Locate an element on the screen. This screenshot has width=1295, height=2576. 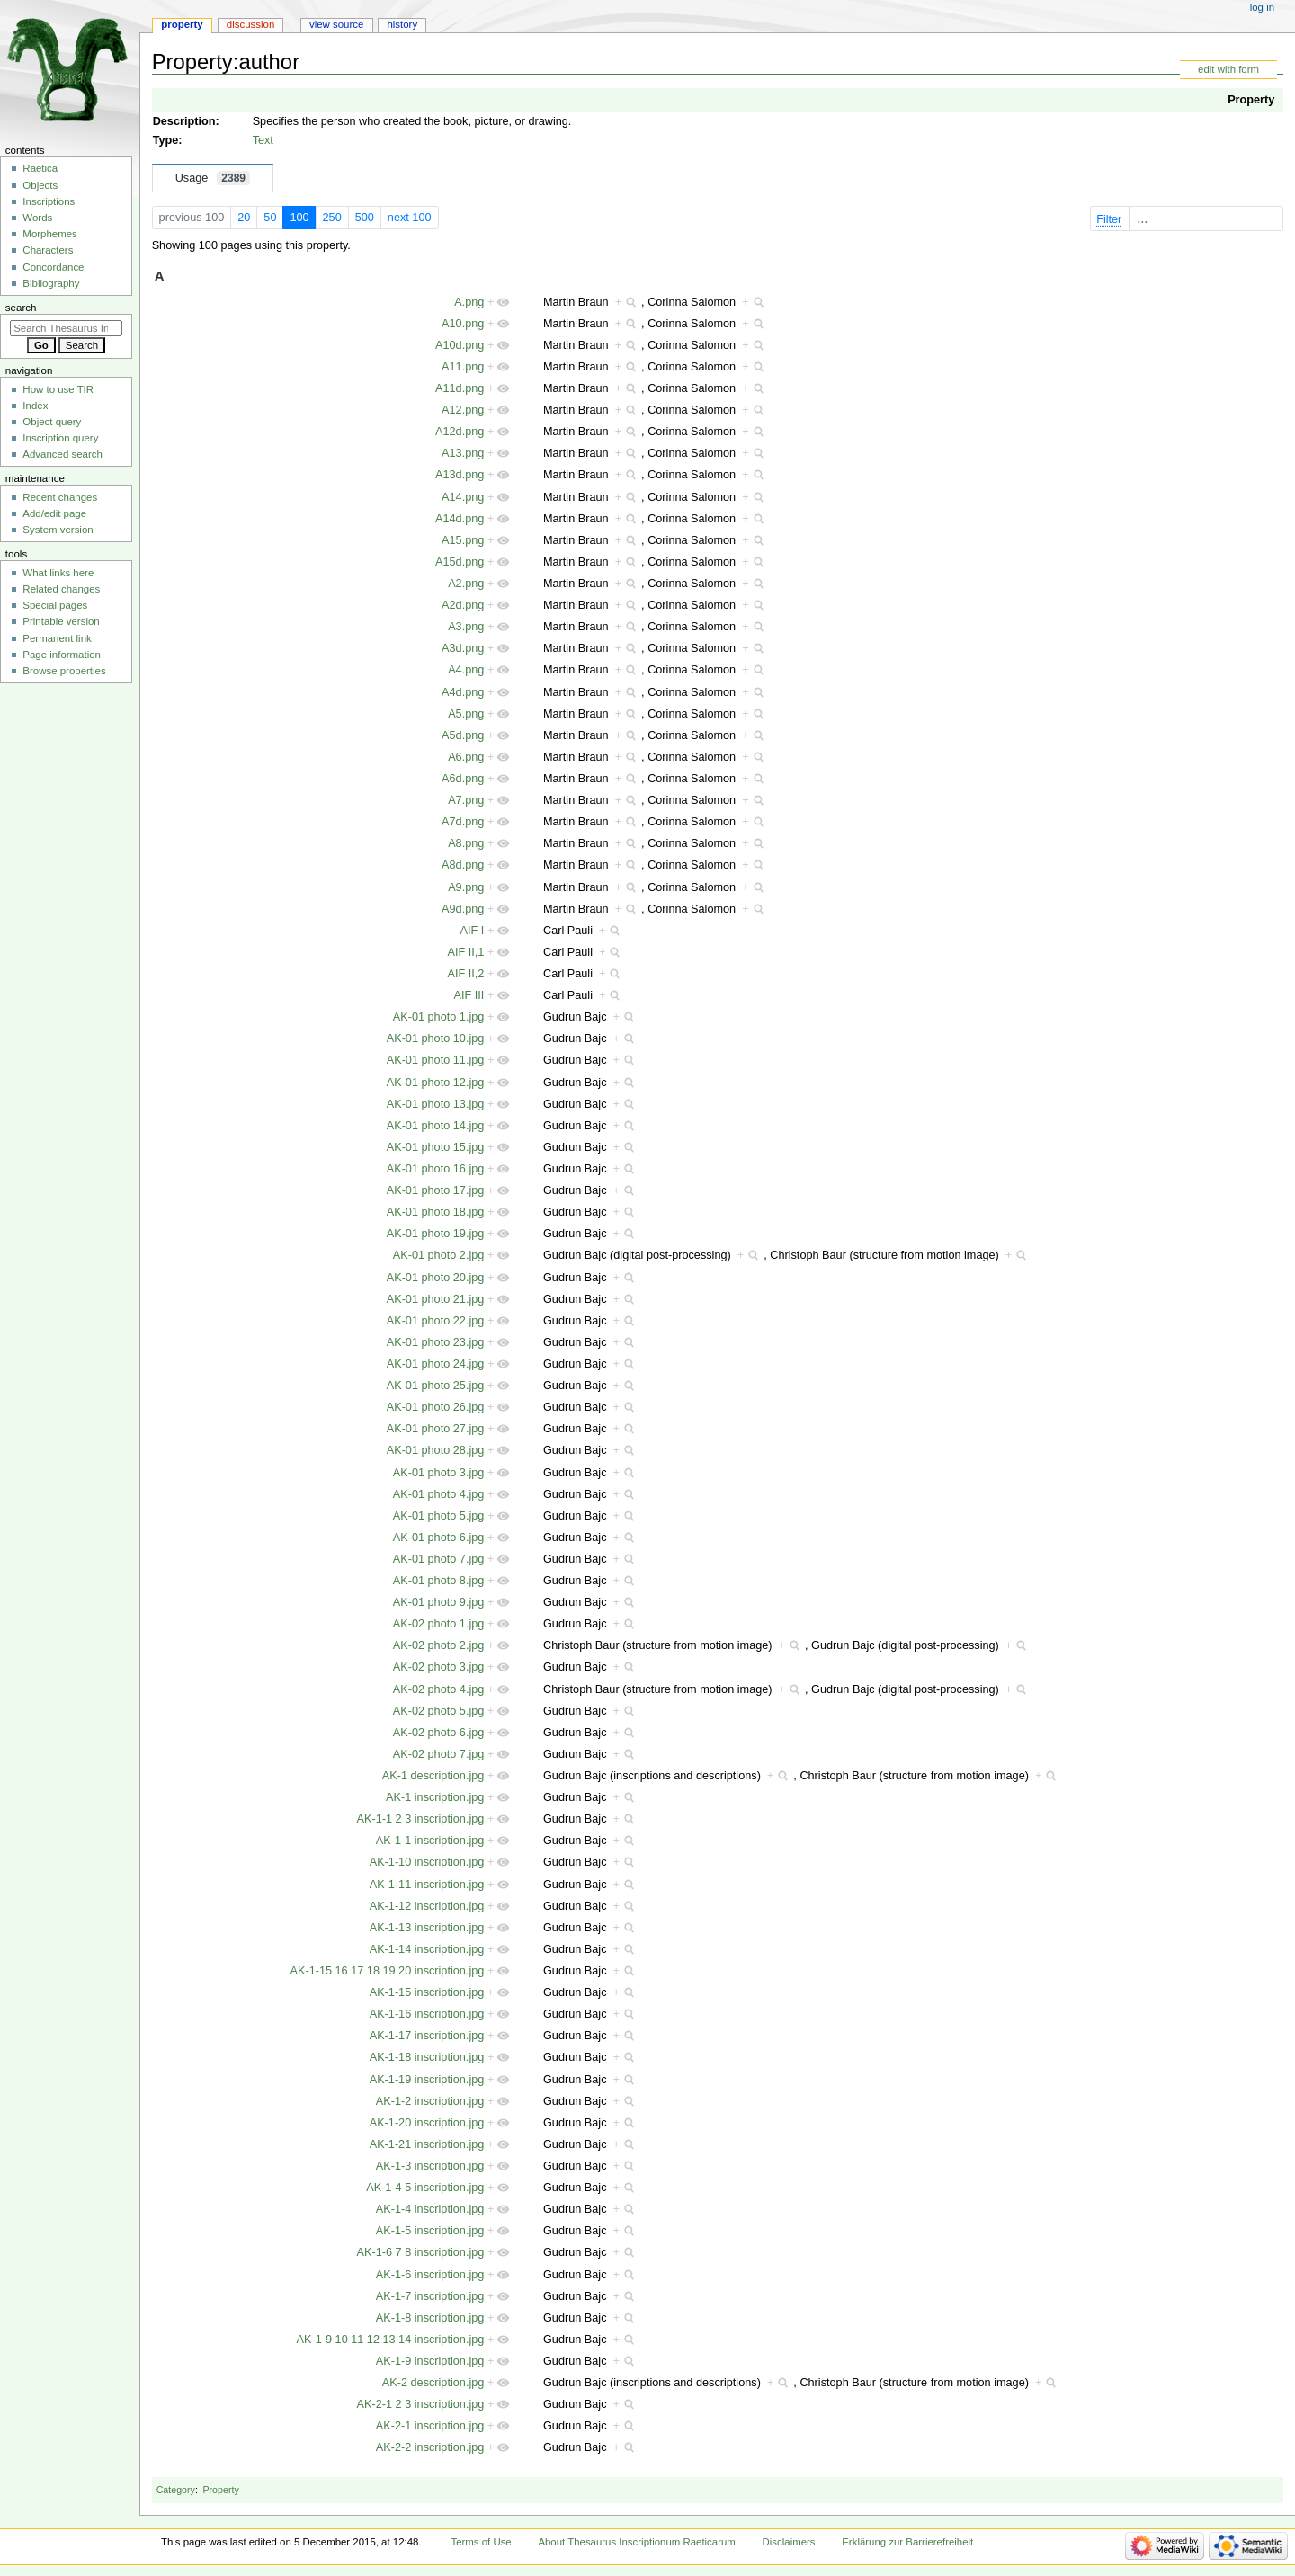
A7d.png is located at coordinates (463, 822).